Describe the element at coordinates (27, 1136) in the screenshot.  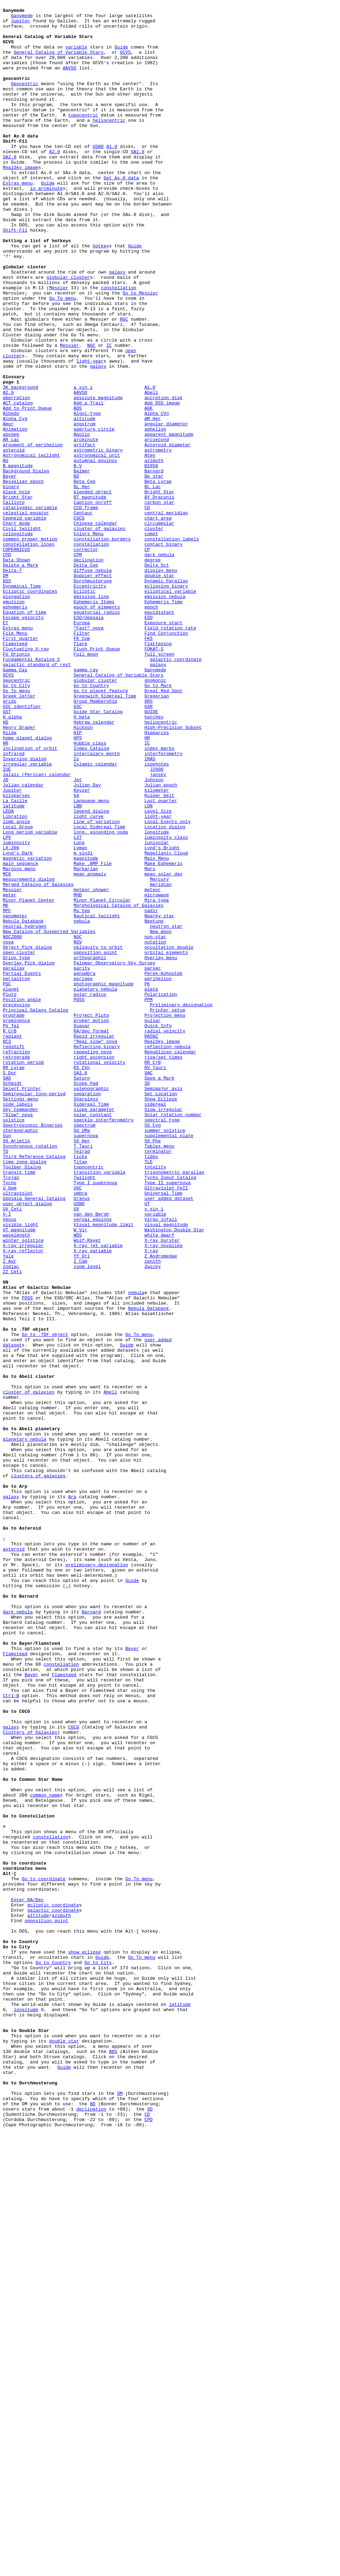
I see `Object Pick dialog` at that location.